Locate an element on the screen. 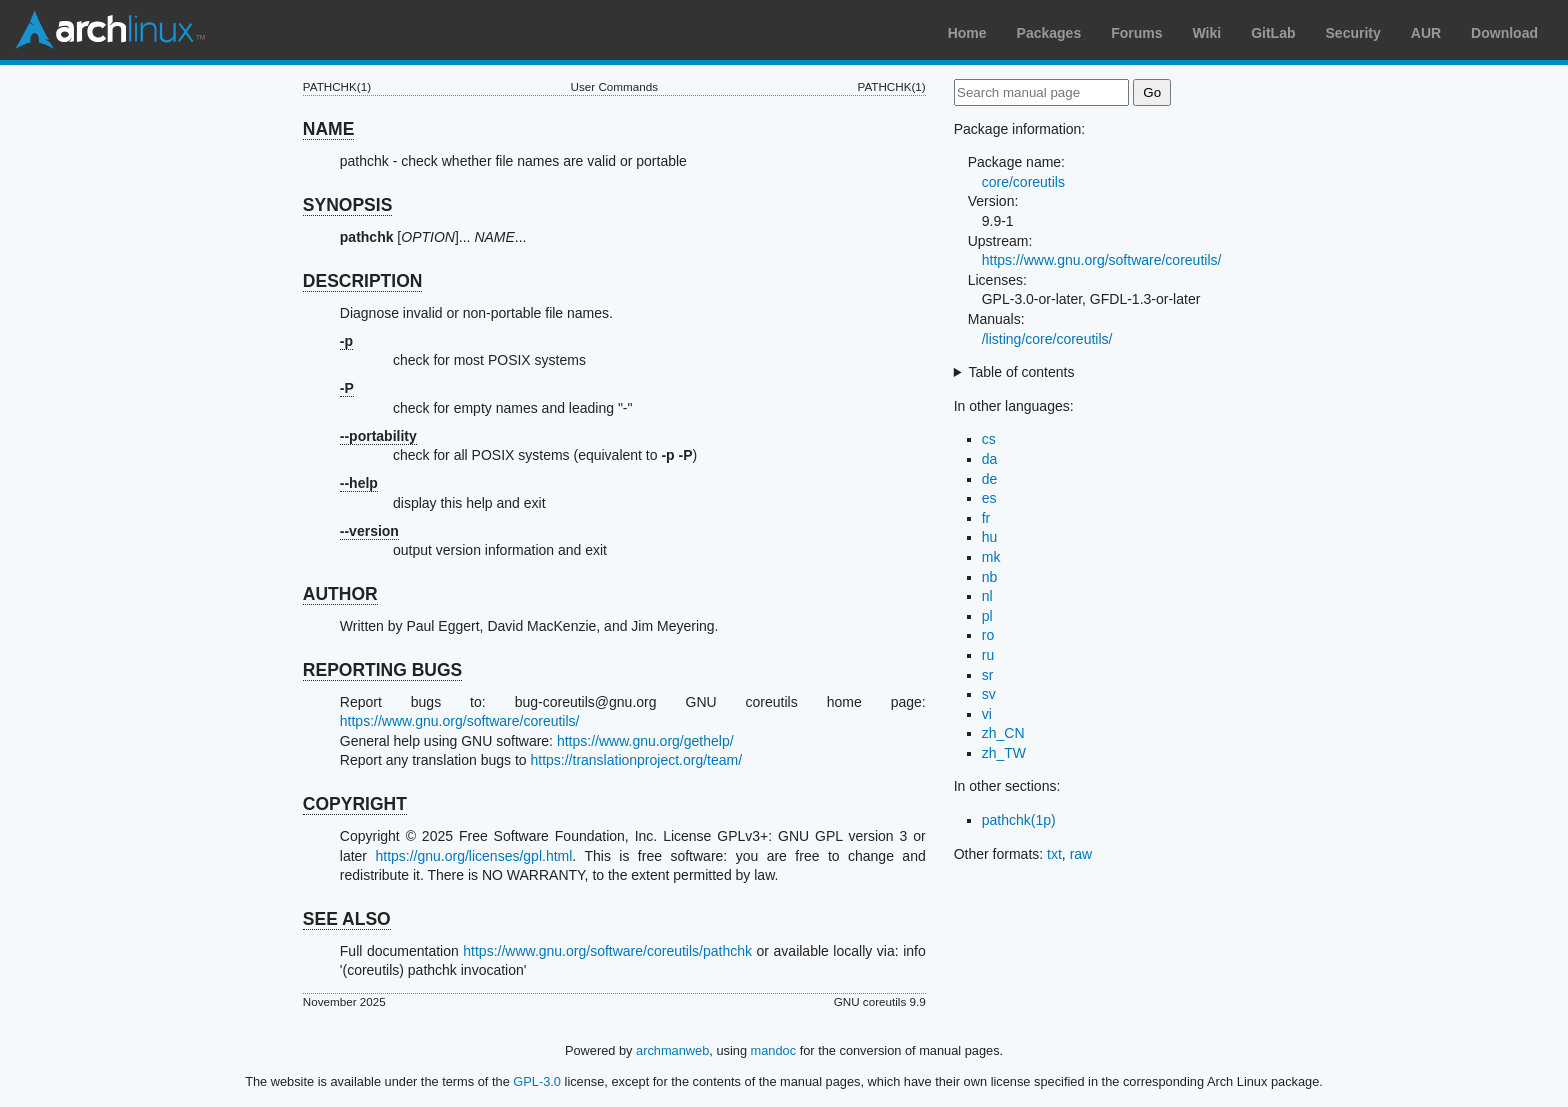 The width and height of the screenshot is (1568, 1107). COPYRIGHT is located at coordinates (355, 804).